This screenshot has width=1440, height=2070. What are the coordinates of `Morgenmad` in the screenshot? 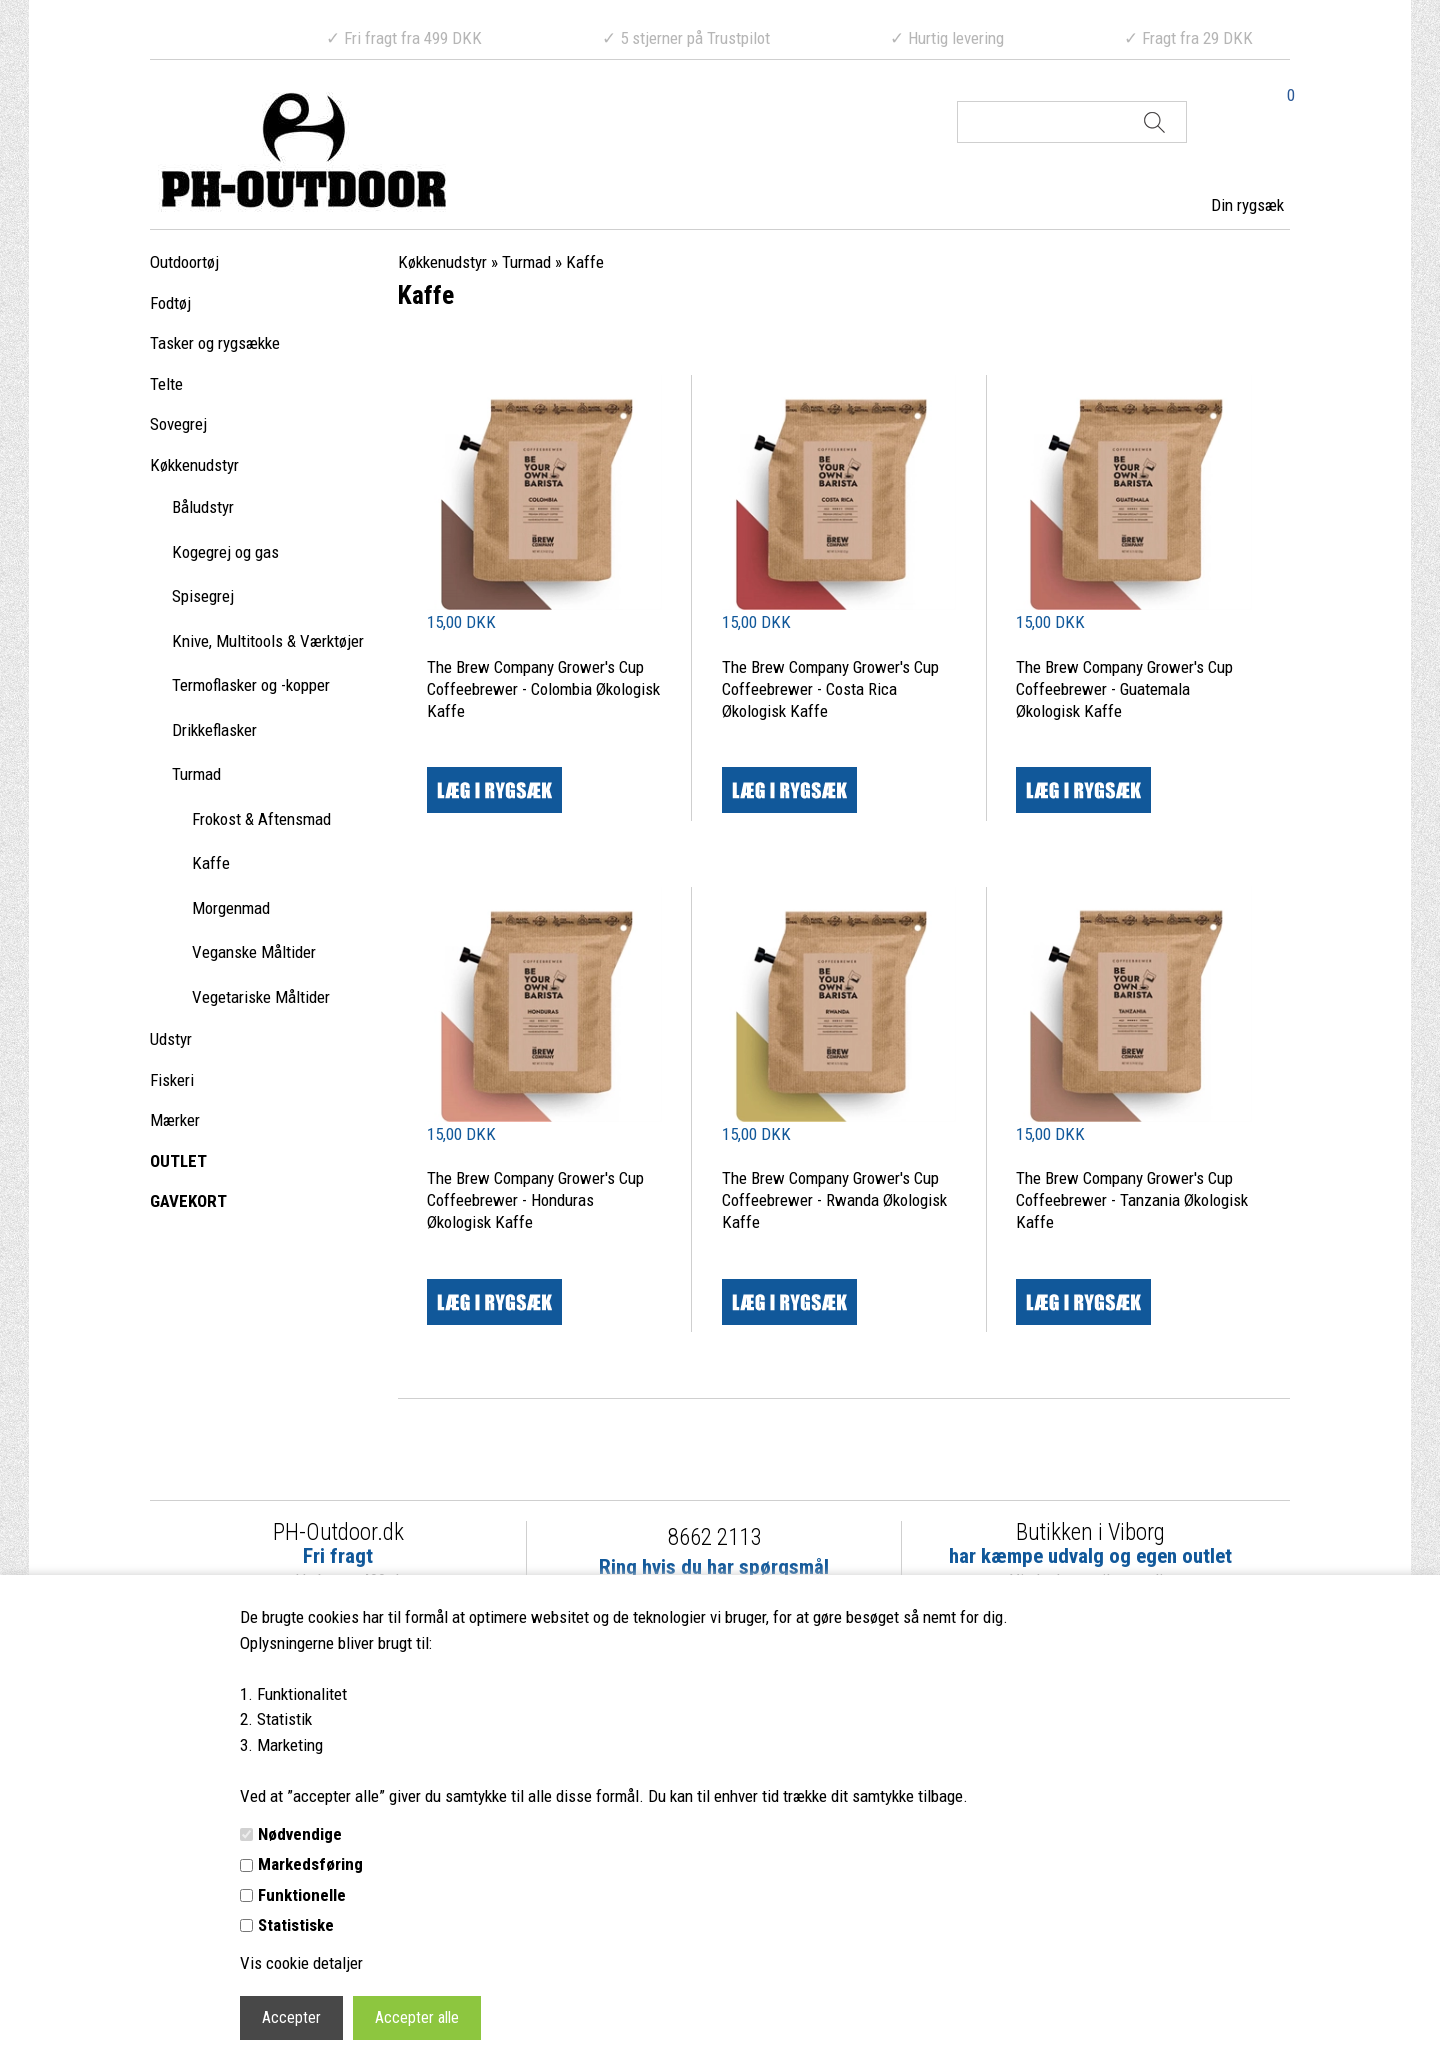 It's located at (231, 908).